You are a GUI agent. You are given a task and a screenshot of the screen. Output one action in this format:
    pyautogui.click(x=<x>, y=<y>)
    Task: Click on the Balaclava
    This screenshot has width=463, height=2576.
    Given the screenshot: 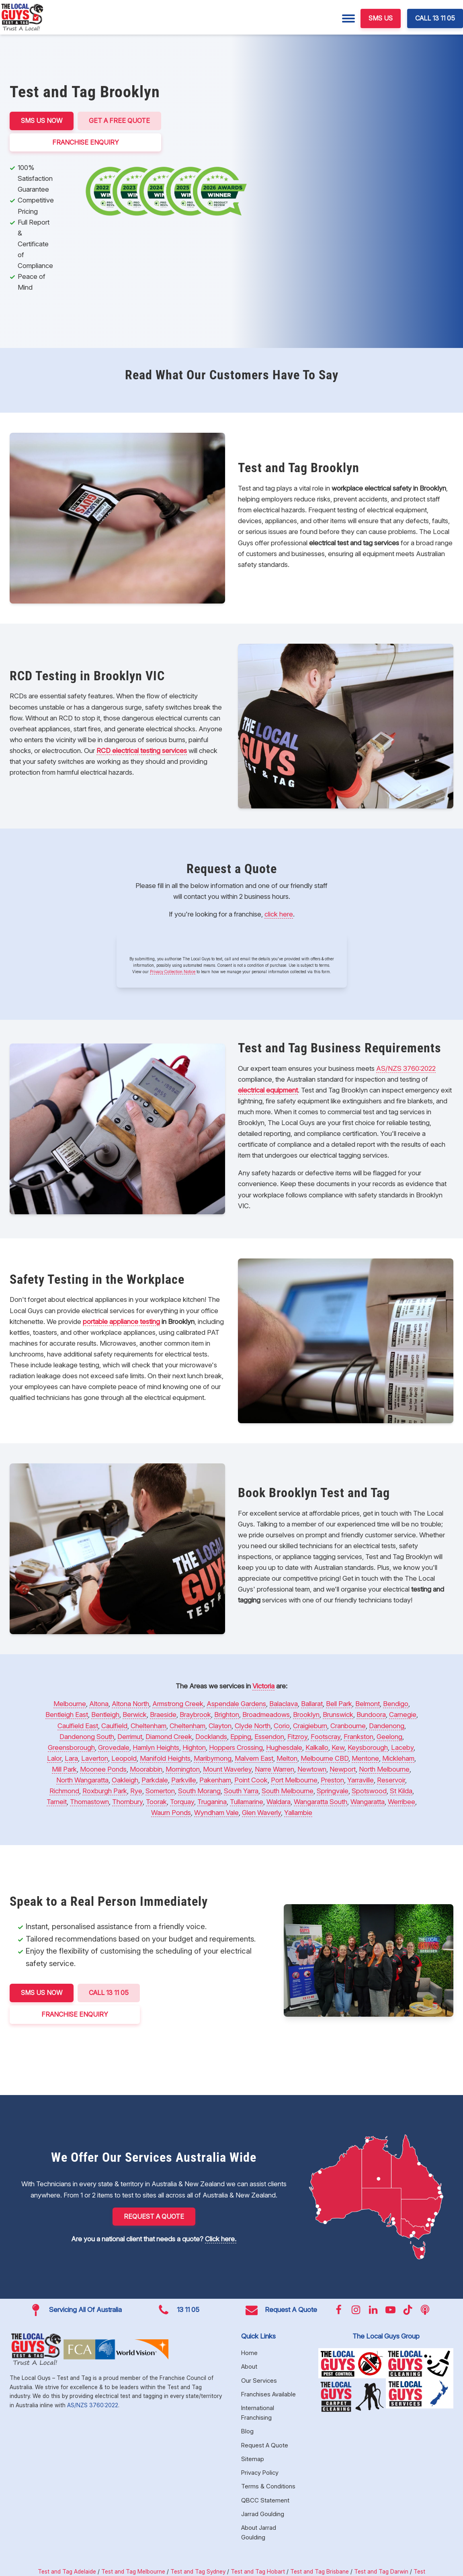 What is the action you would take?
    pyautogui.click(x=283, y=1704)
    